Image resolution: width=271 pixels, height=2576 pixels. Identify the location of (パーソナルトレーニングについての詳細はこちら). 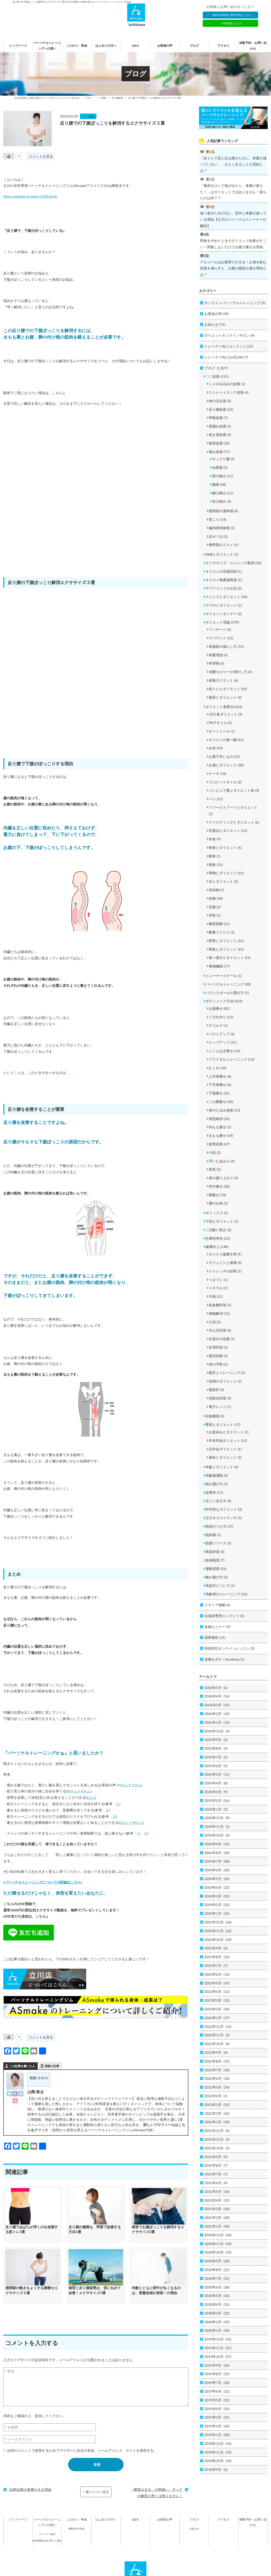
(42, 1887).